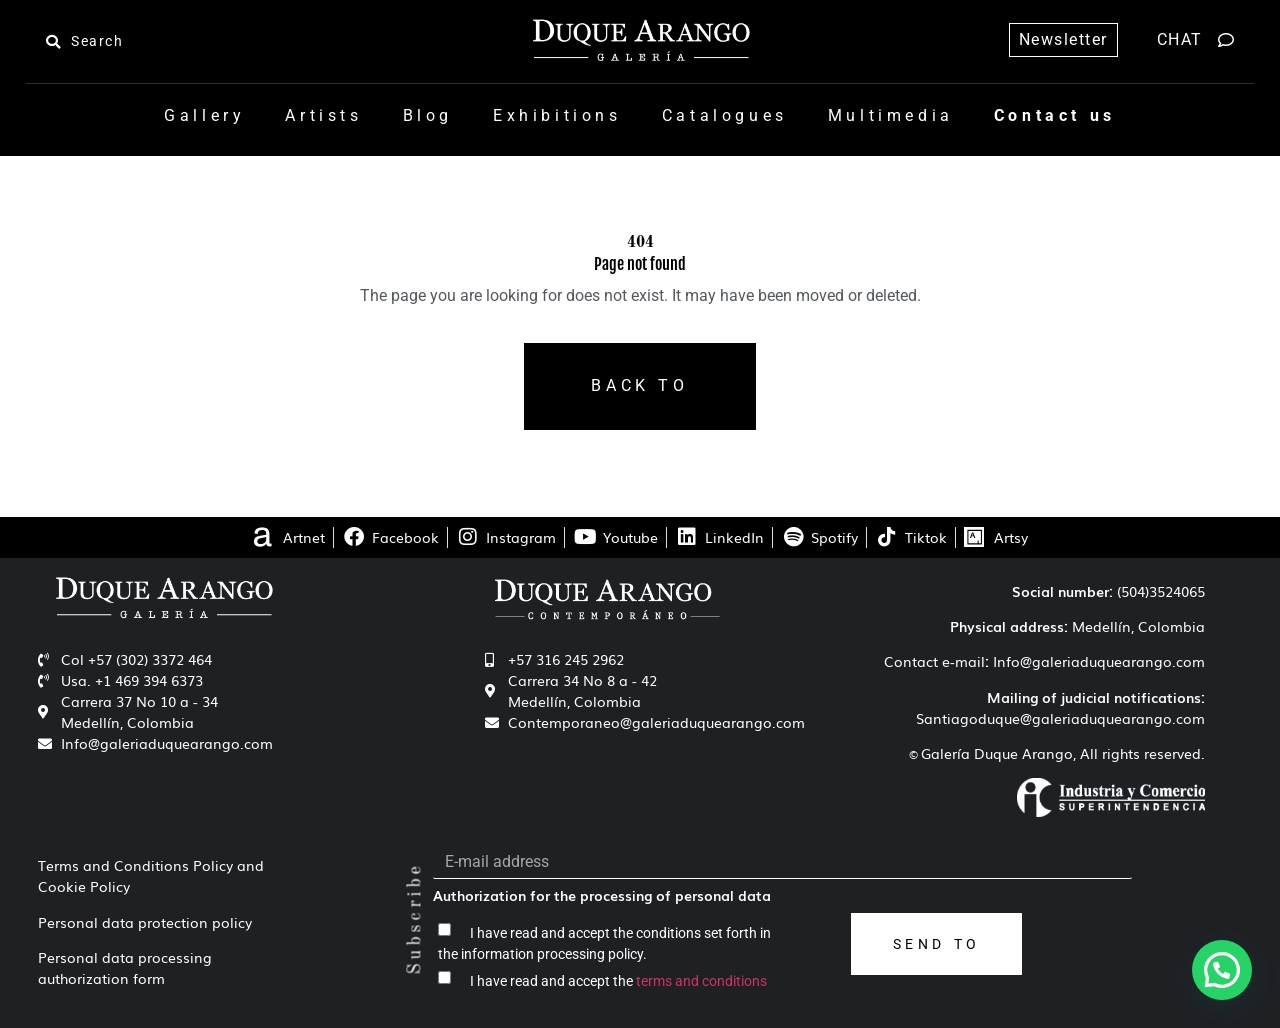  Describe the element at coordinates (323, 115) in the screenshot. I see `Artists` at that location.